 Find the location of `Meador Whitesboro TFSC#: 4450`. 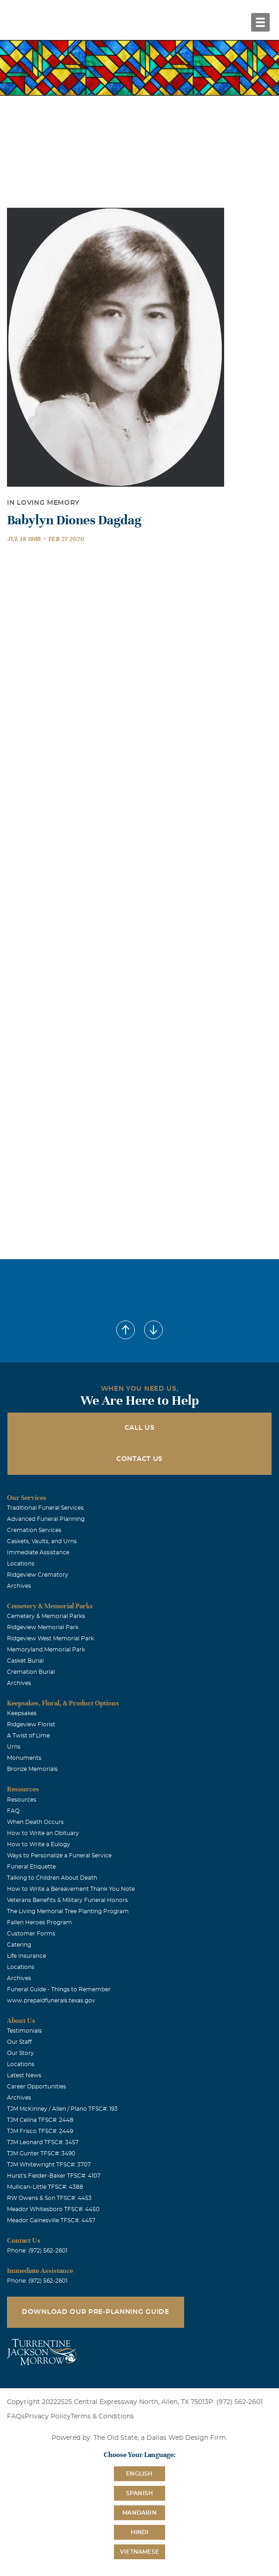

Meador Whitesboro TFSC#: 4450 is located at coordinates (53, 2209).